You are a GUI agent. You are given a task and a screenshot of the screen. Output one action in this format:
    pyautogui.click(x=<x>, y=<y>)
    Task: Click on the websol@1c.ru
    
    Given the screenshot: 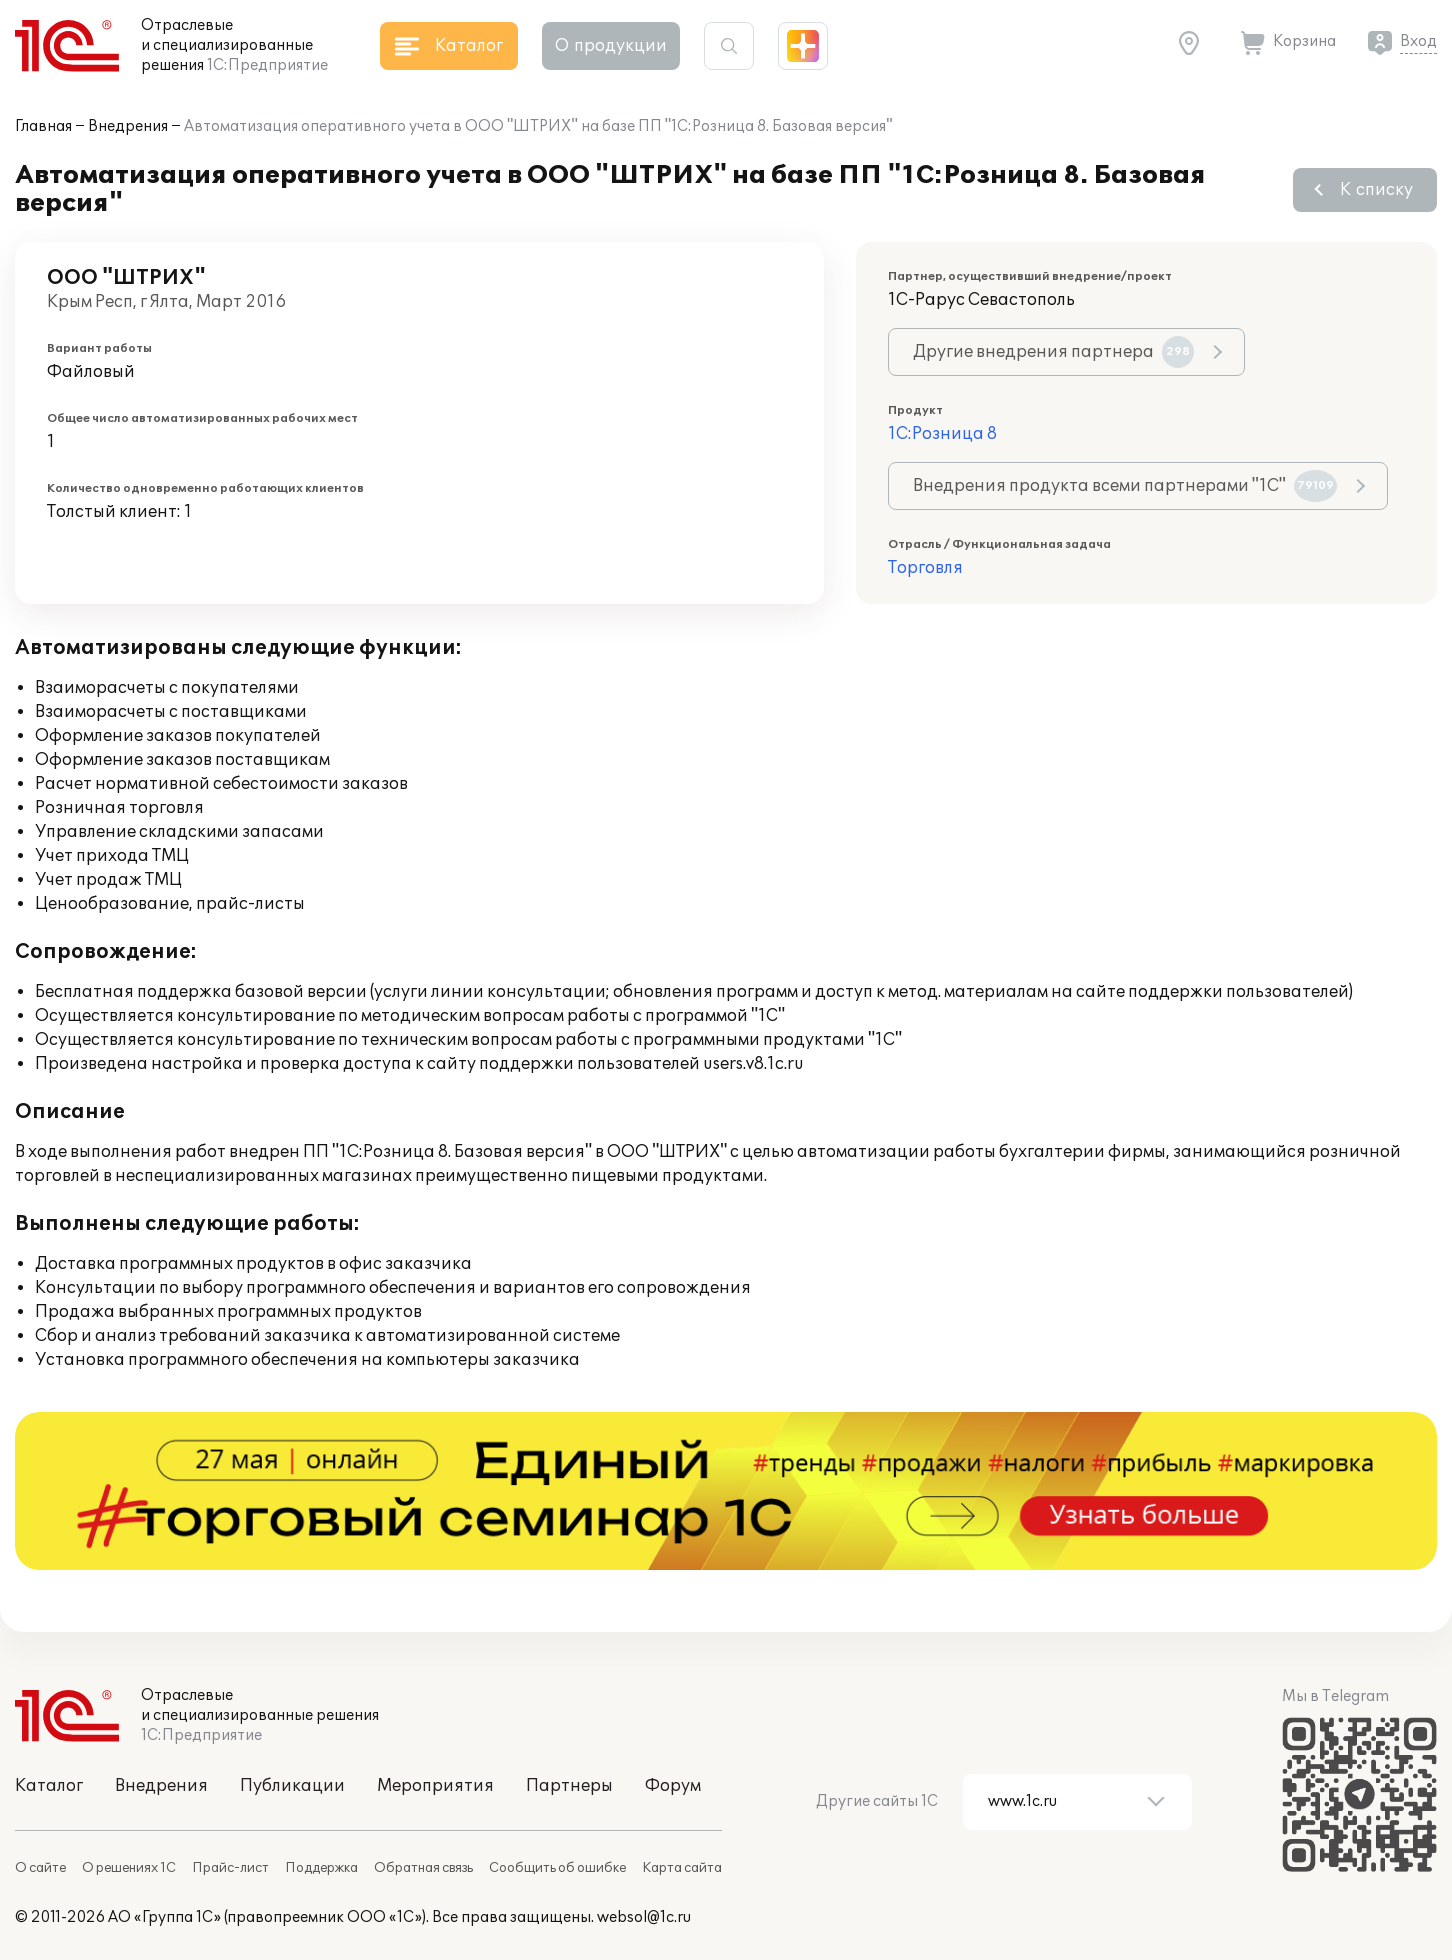 What is the action you would take?
    pyautogui.click(x=644, y=1917)
    